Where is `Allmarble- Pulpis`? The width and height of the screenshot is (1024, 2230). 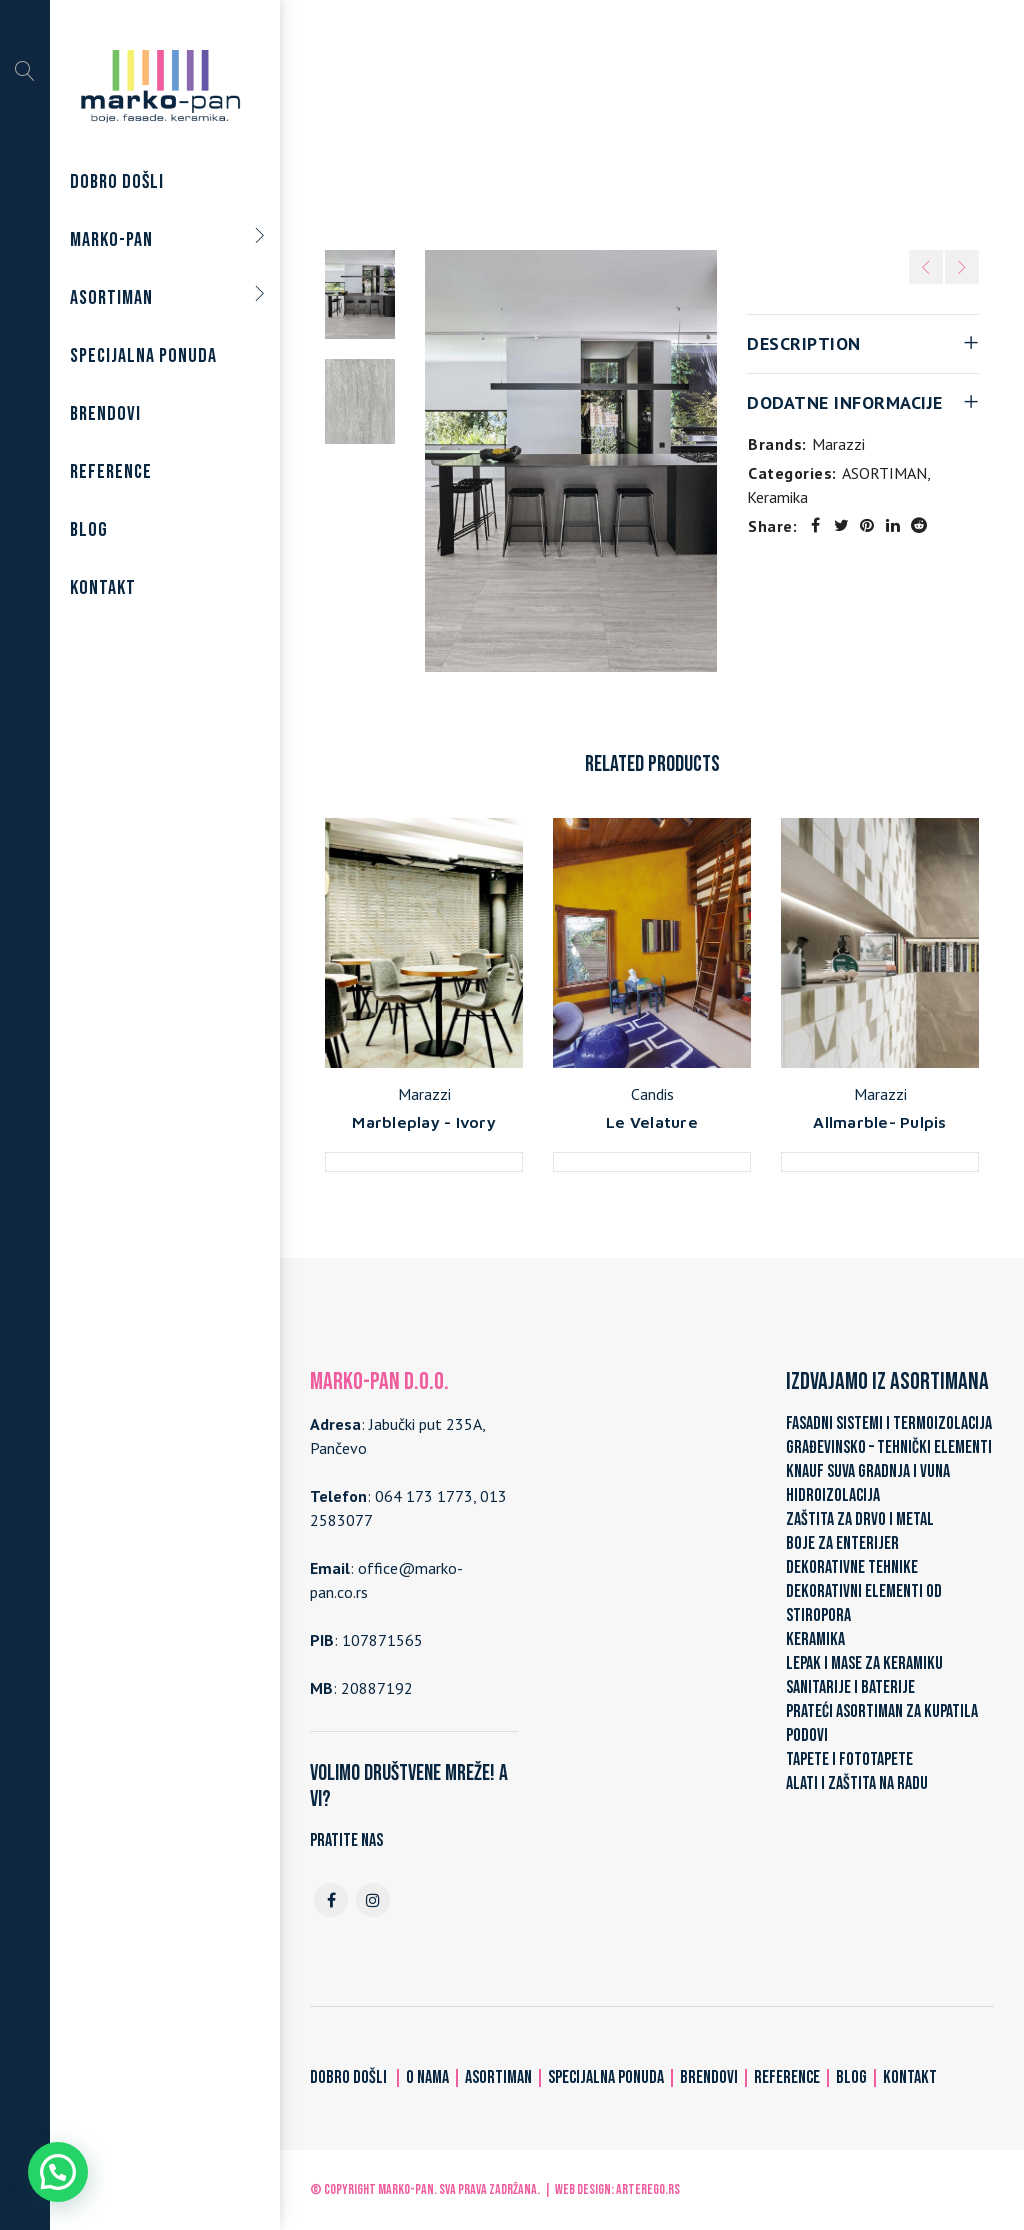 Allmarble- Pulpis is located at coordinates (879, 1122).